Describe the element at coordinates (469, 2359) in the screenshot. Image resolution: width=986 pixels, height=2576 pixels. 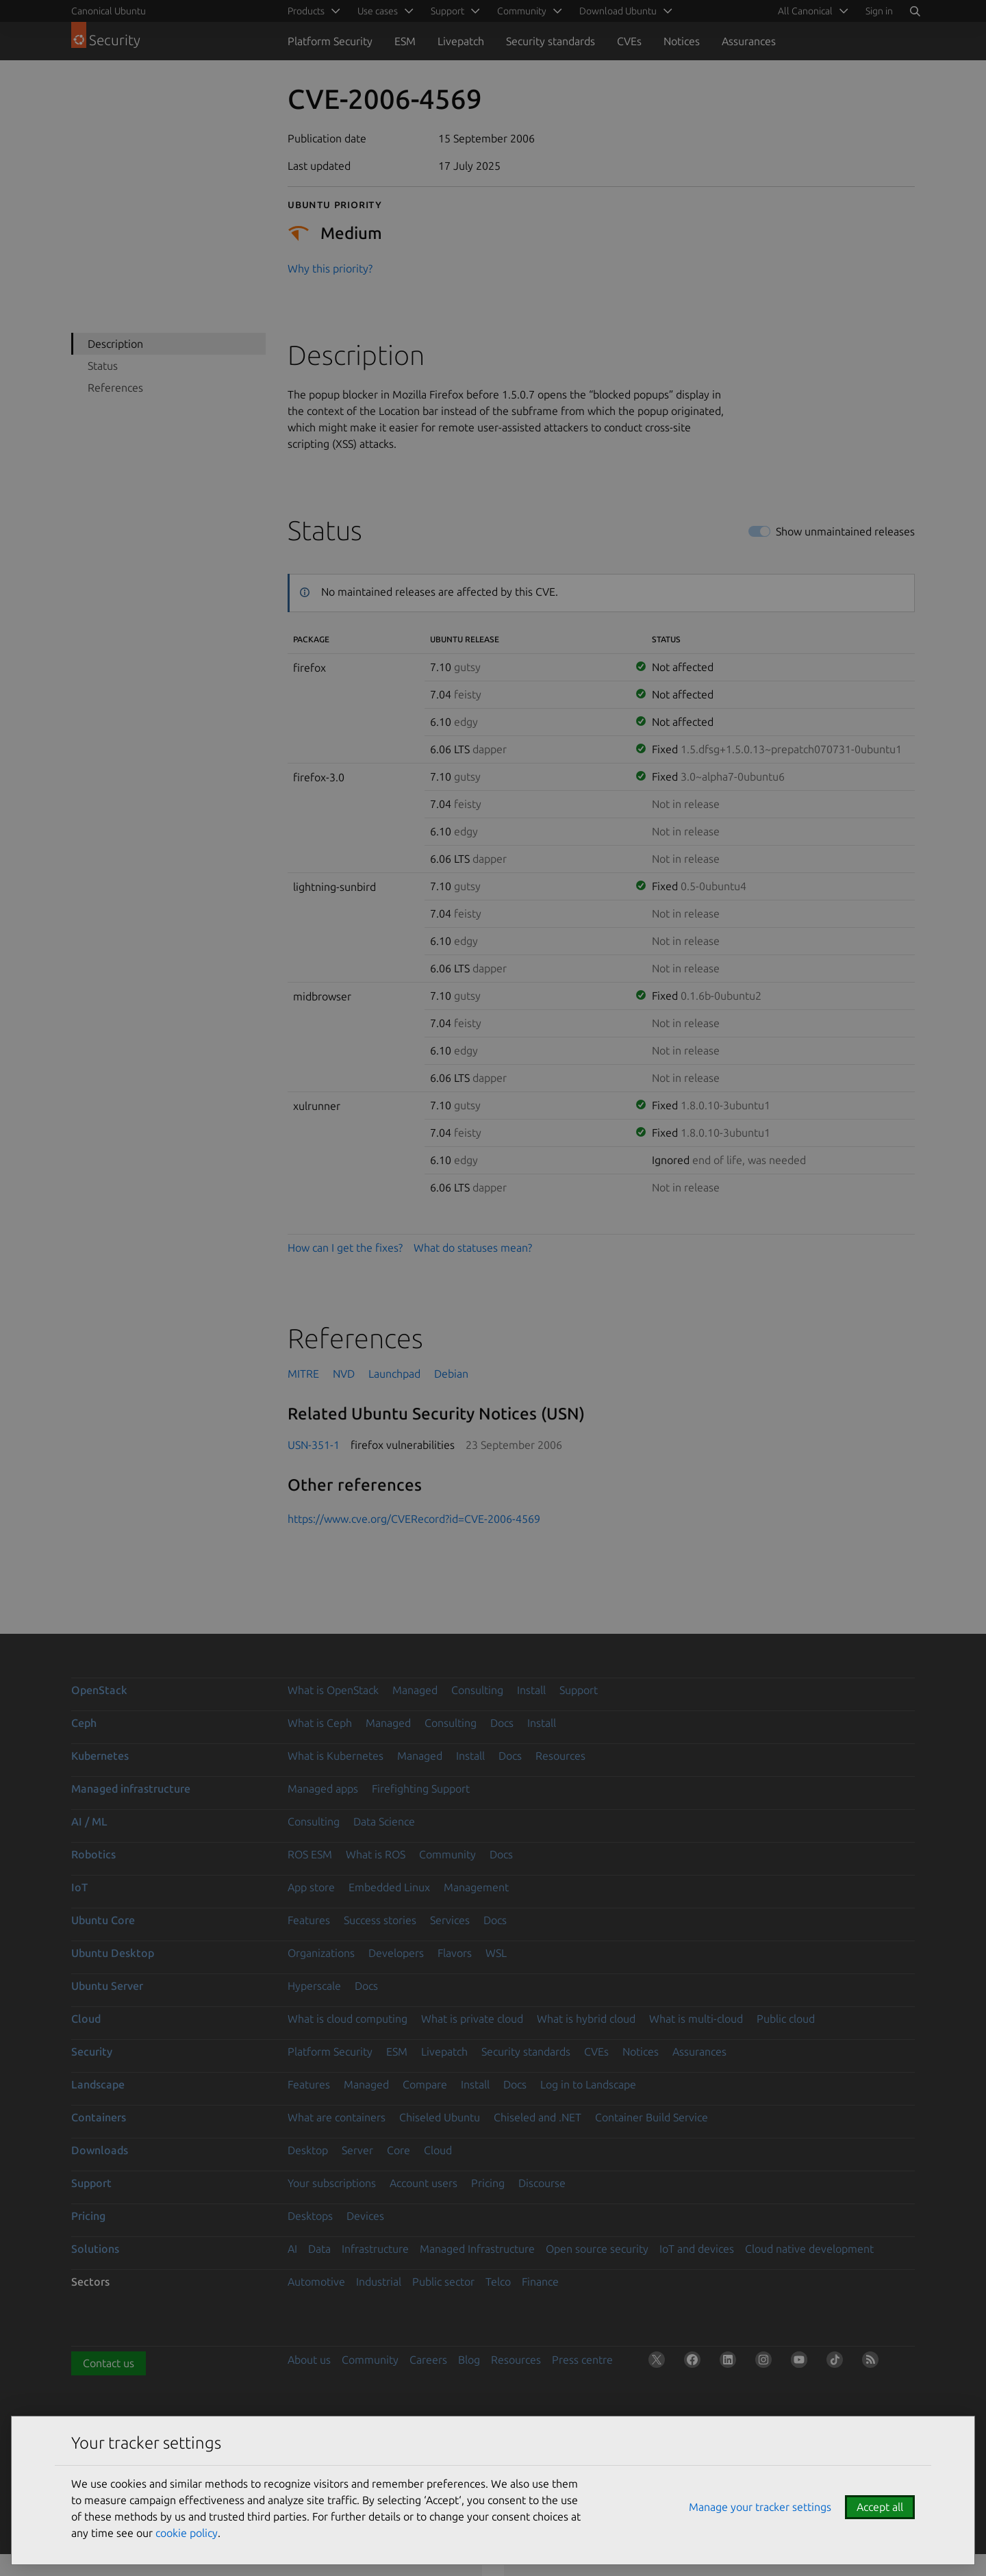
I see `Blog` at that location.